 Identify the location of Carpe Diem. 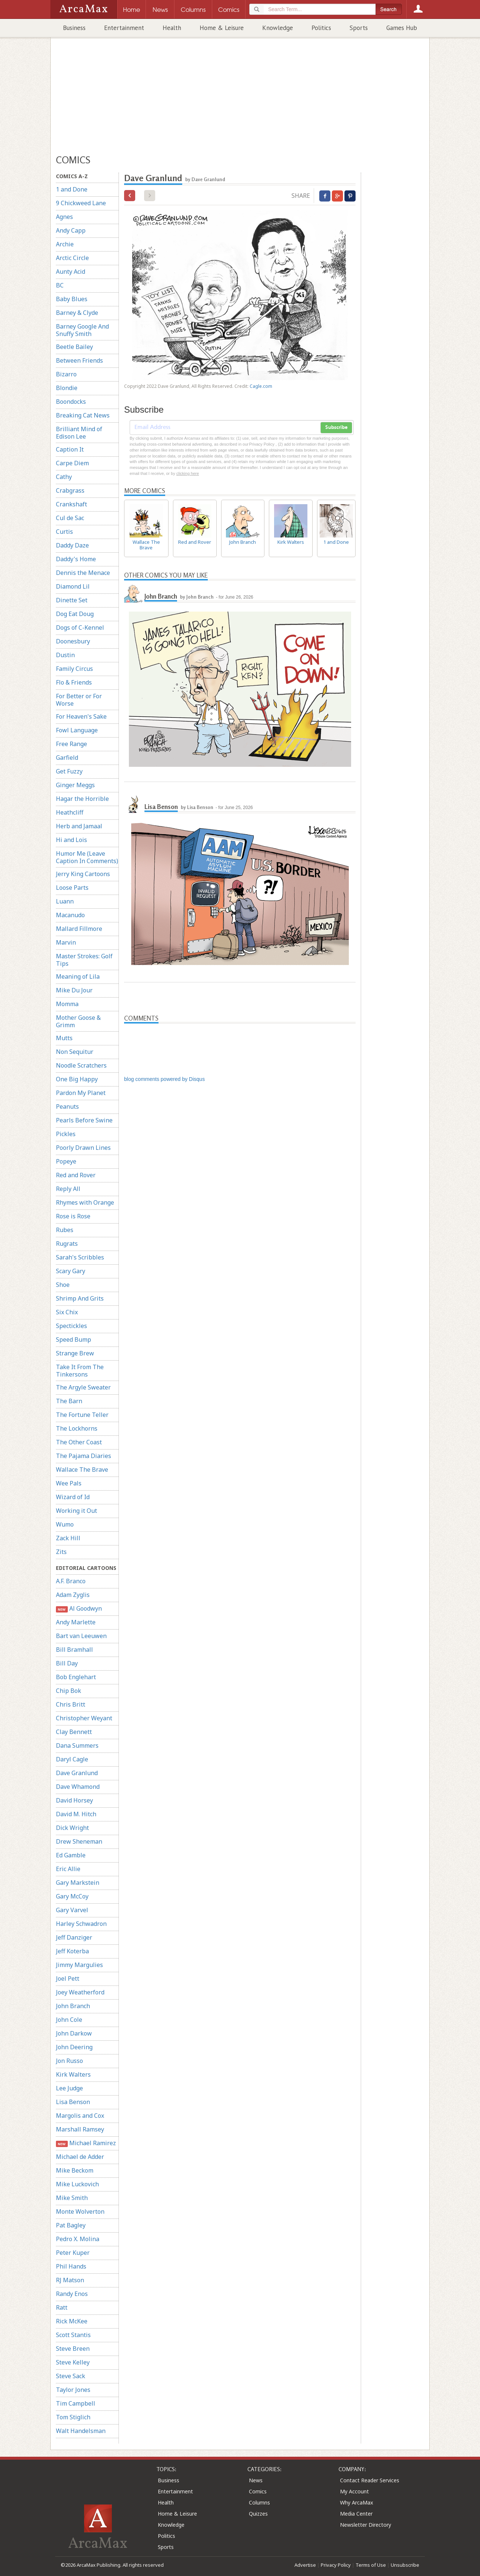
(72, 463).